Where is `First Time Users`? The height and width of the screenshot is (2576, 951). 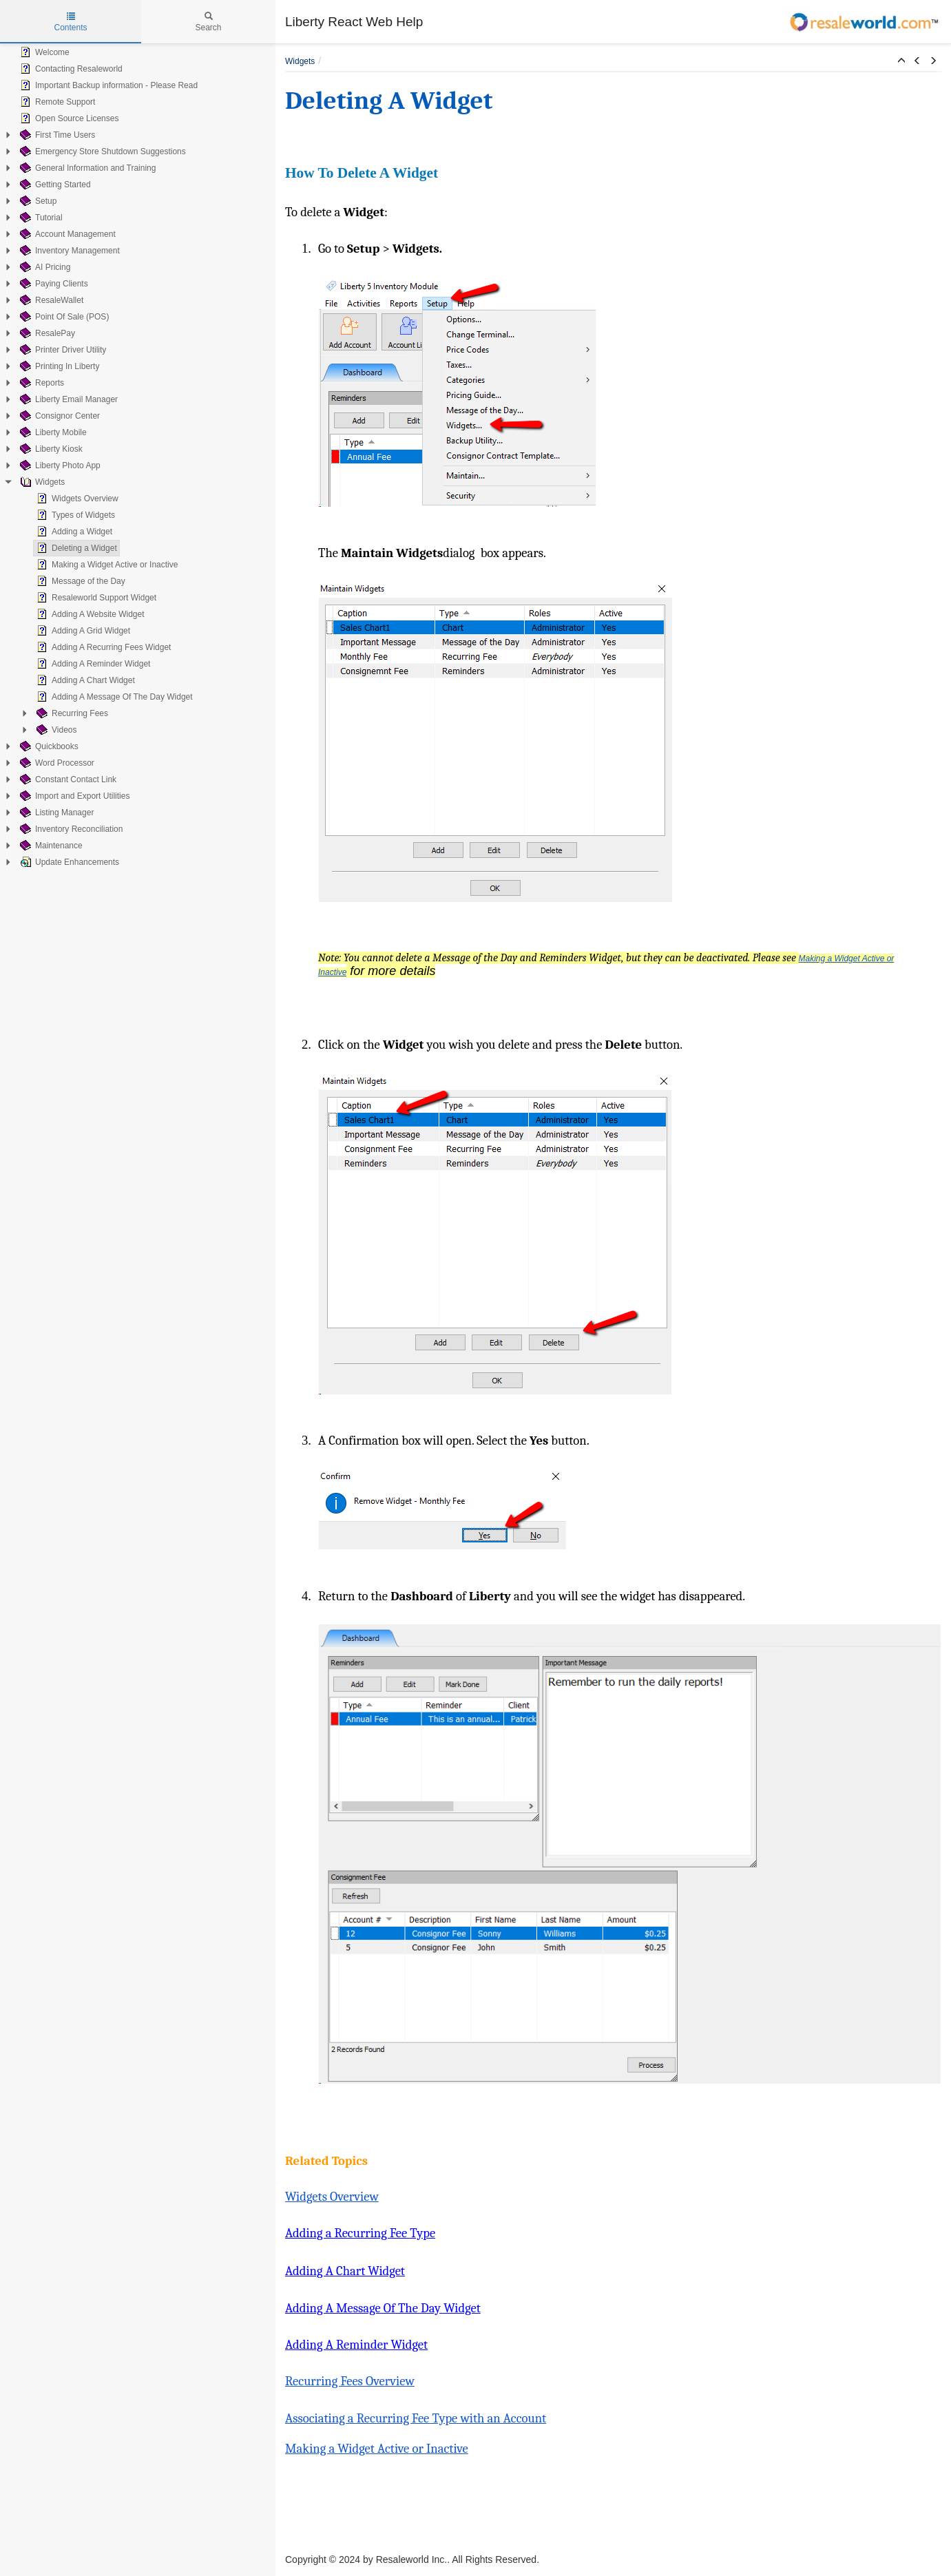
First Time Users is located at coordinates (56, 135).